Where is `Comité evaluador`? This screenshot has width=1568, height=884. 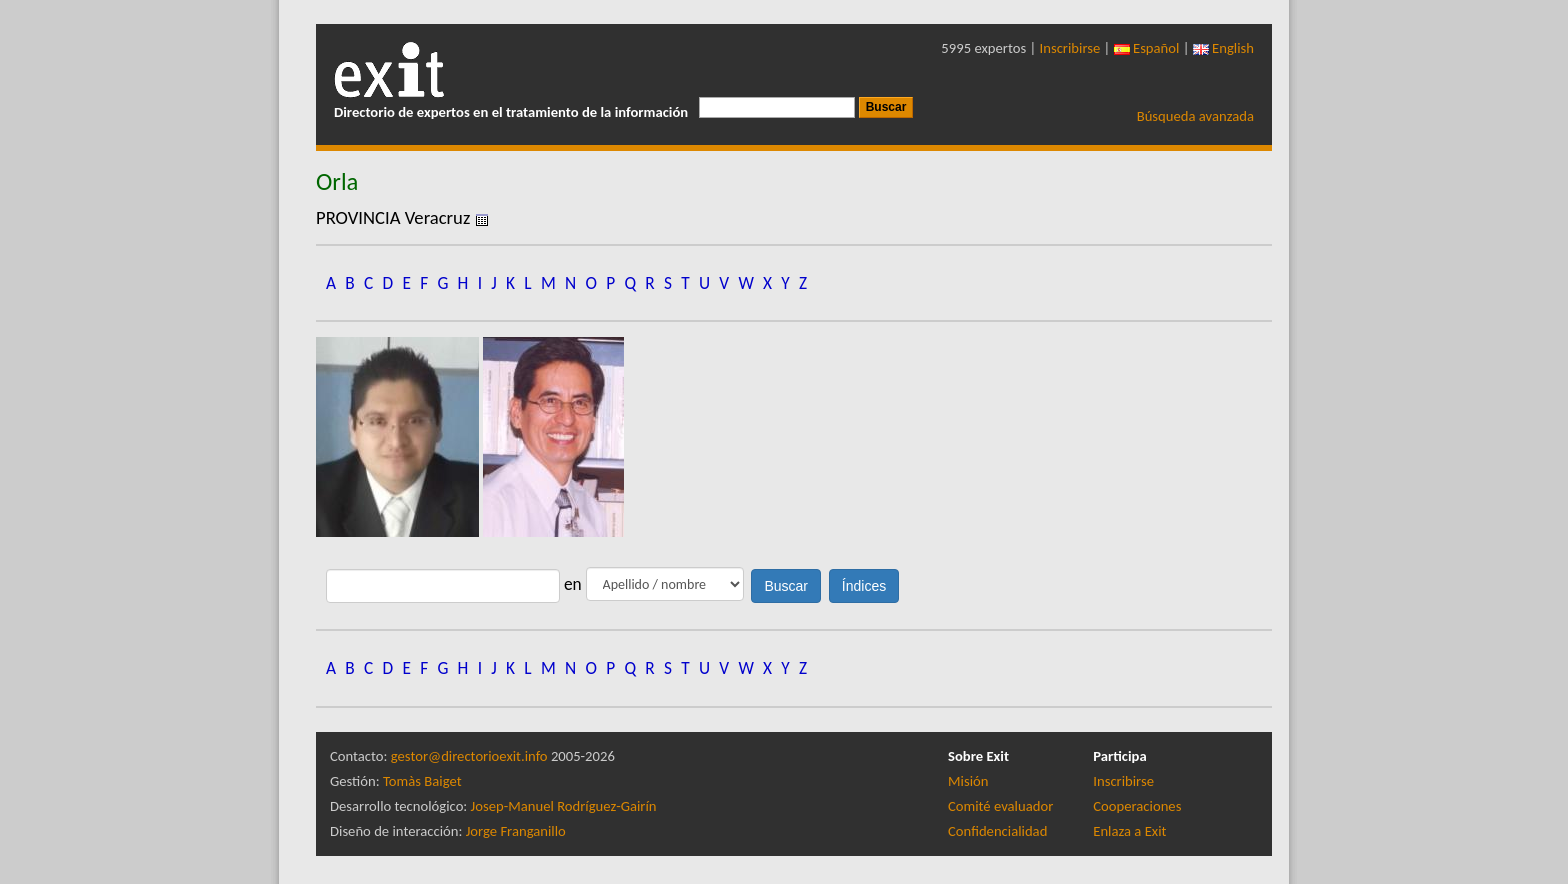 Comité evaluador is located at coordinates (1000, 806).